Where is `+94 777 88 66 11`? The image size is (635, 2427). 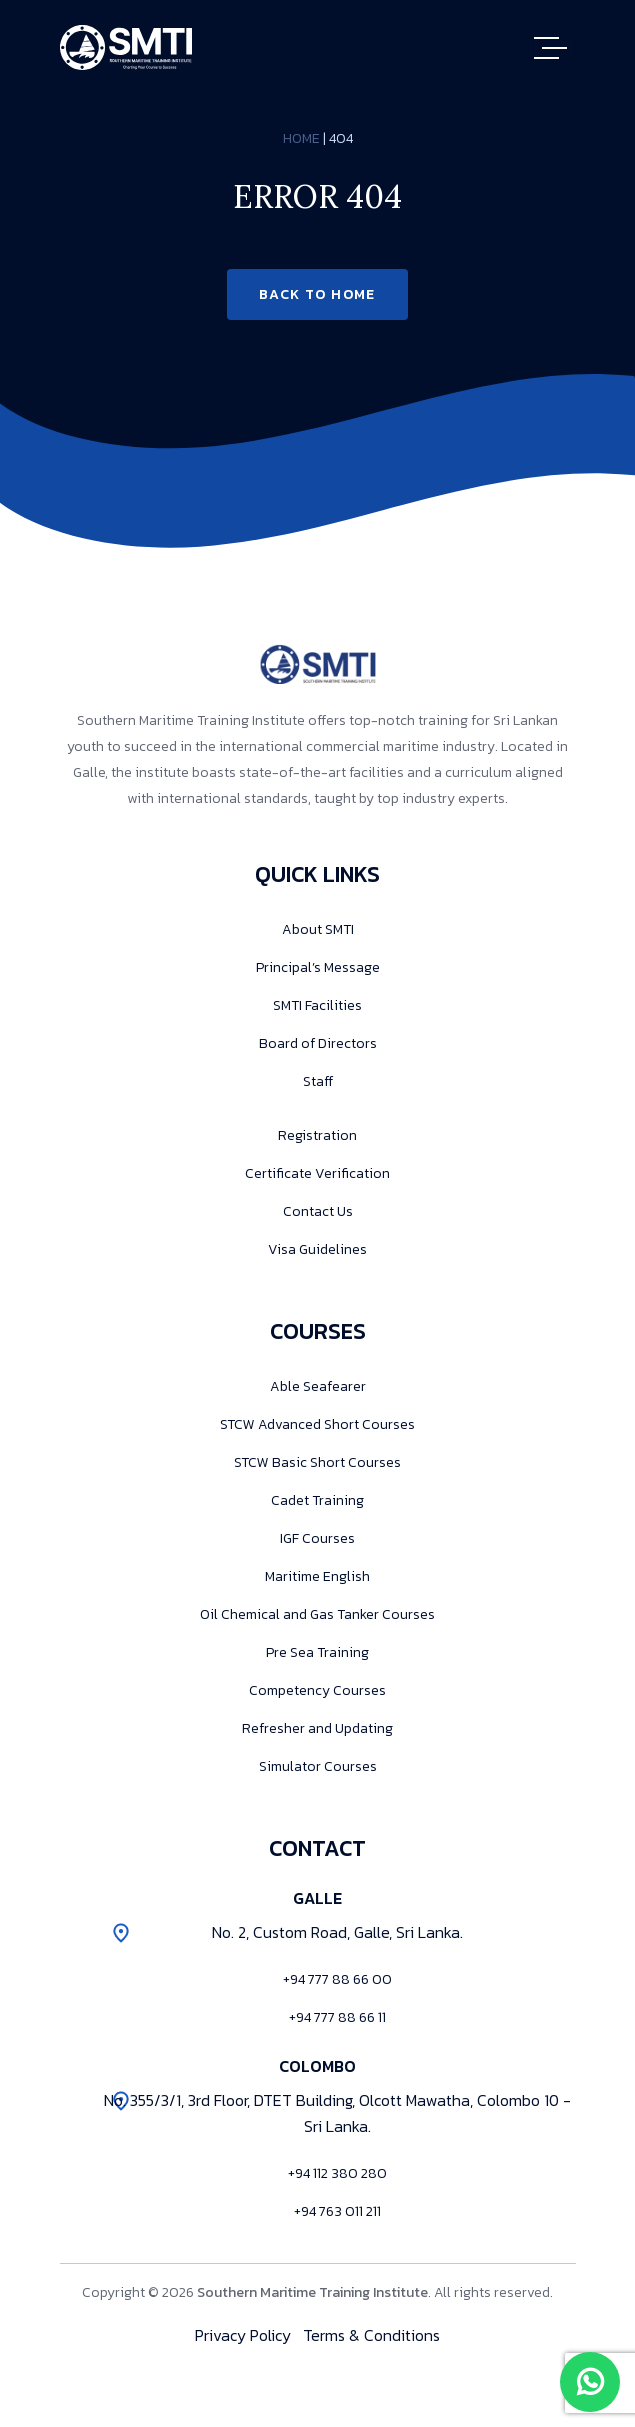 +94 777 88 66 11 is located at coordinates (337, 2017).